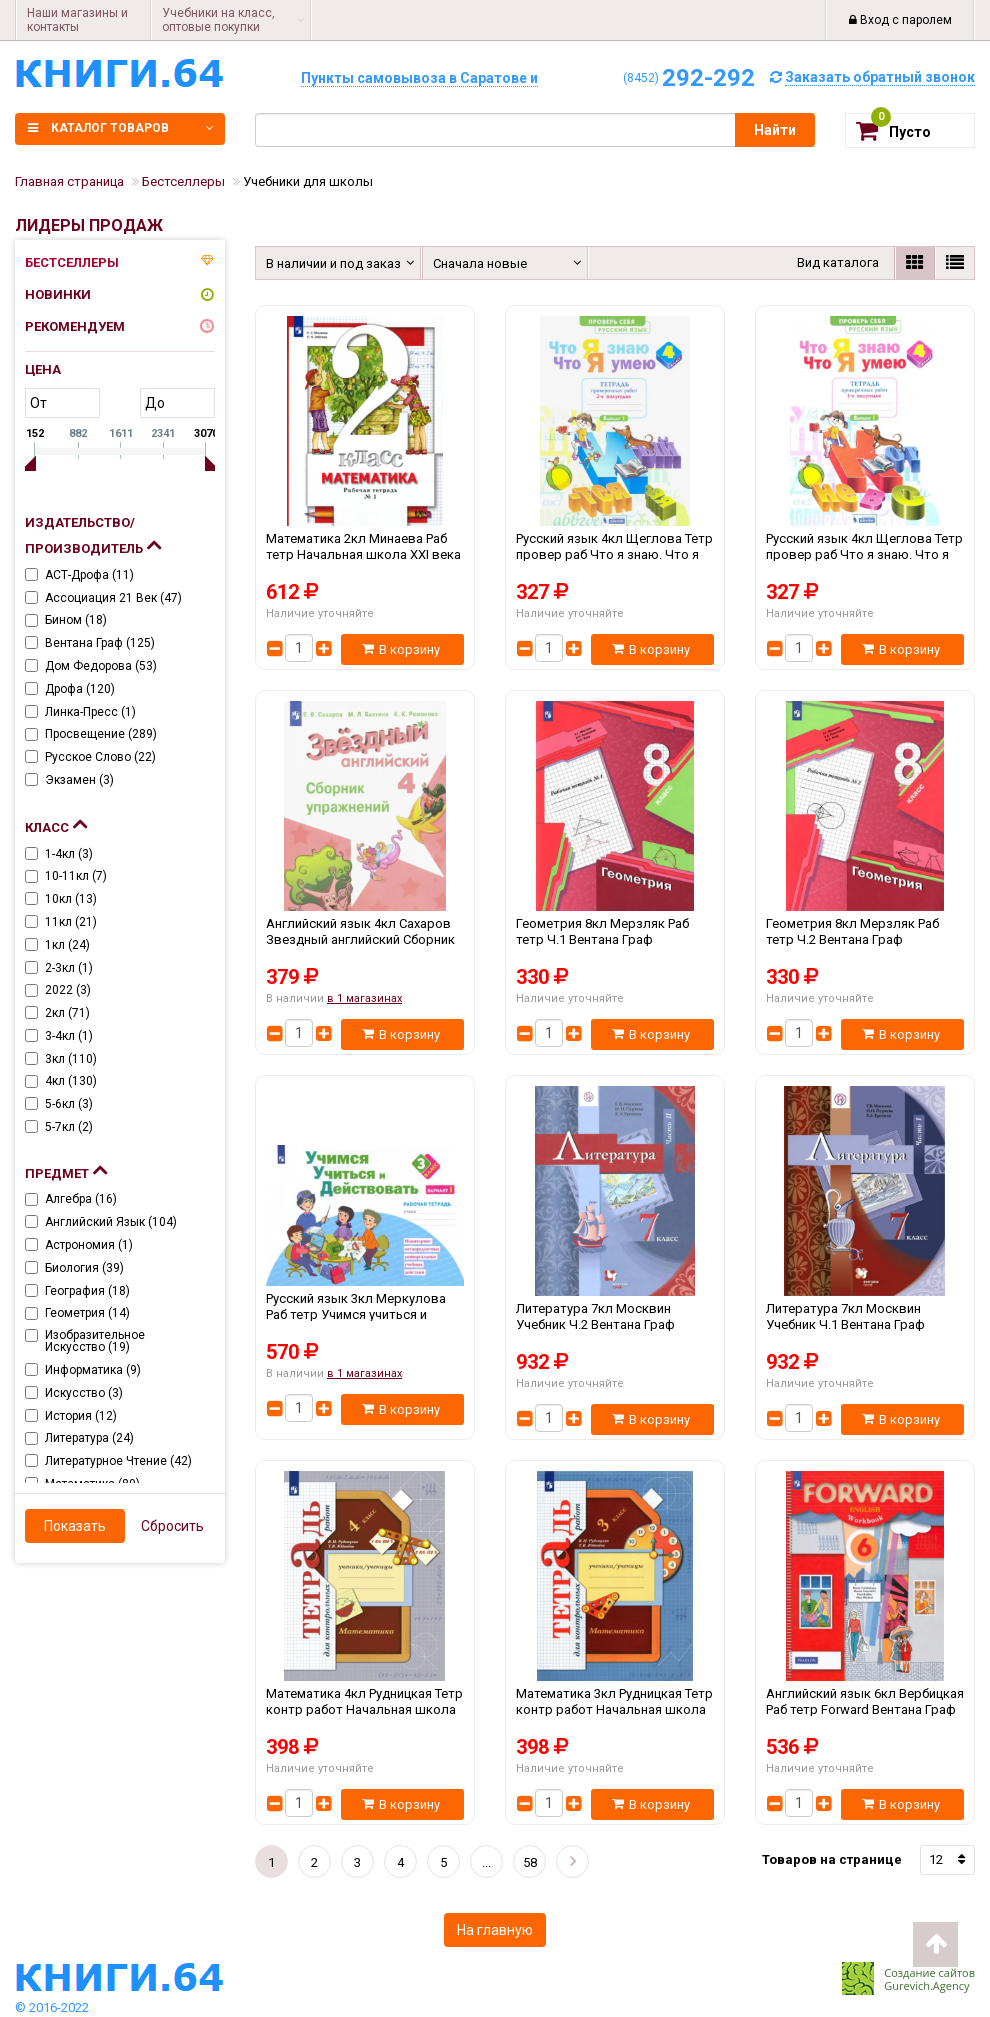 This screenshot has width=990, height=2017. Describe the element at coordinates (84, 1393) in the screenshot. I see `Искусство ()` at that location.